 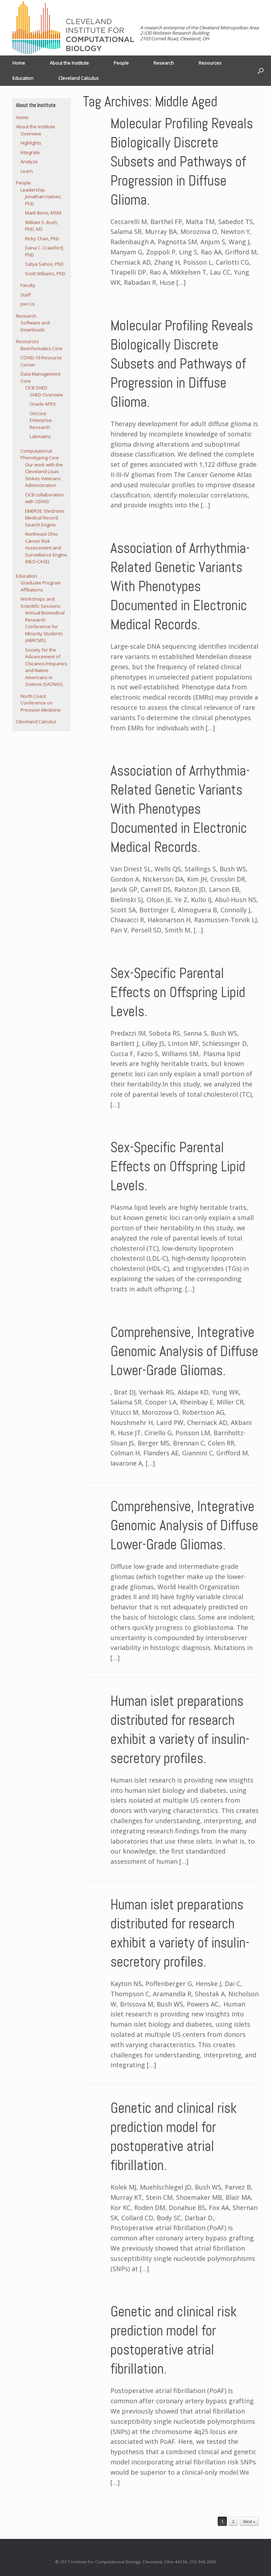 What do you see at coordinates (26, 171) in the screenshot?
I see `Learn` at bounding box center [26, 171].